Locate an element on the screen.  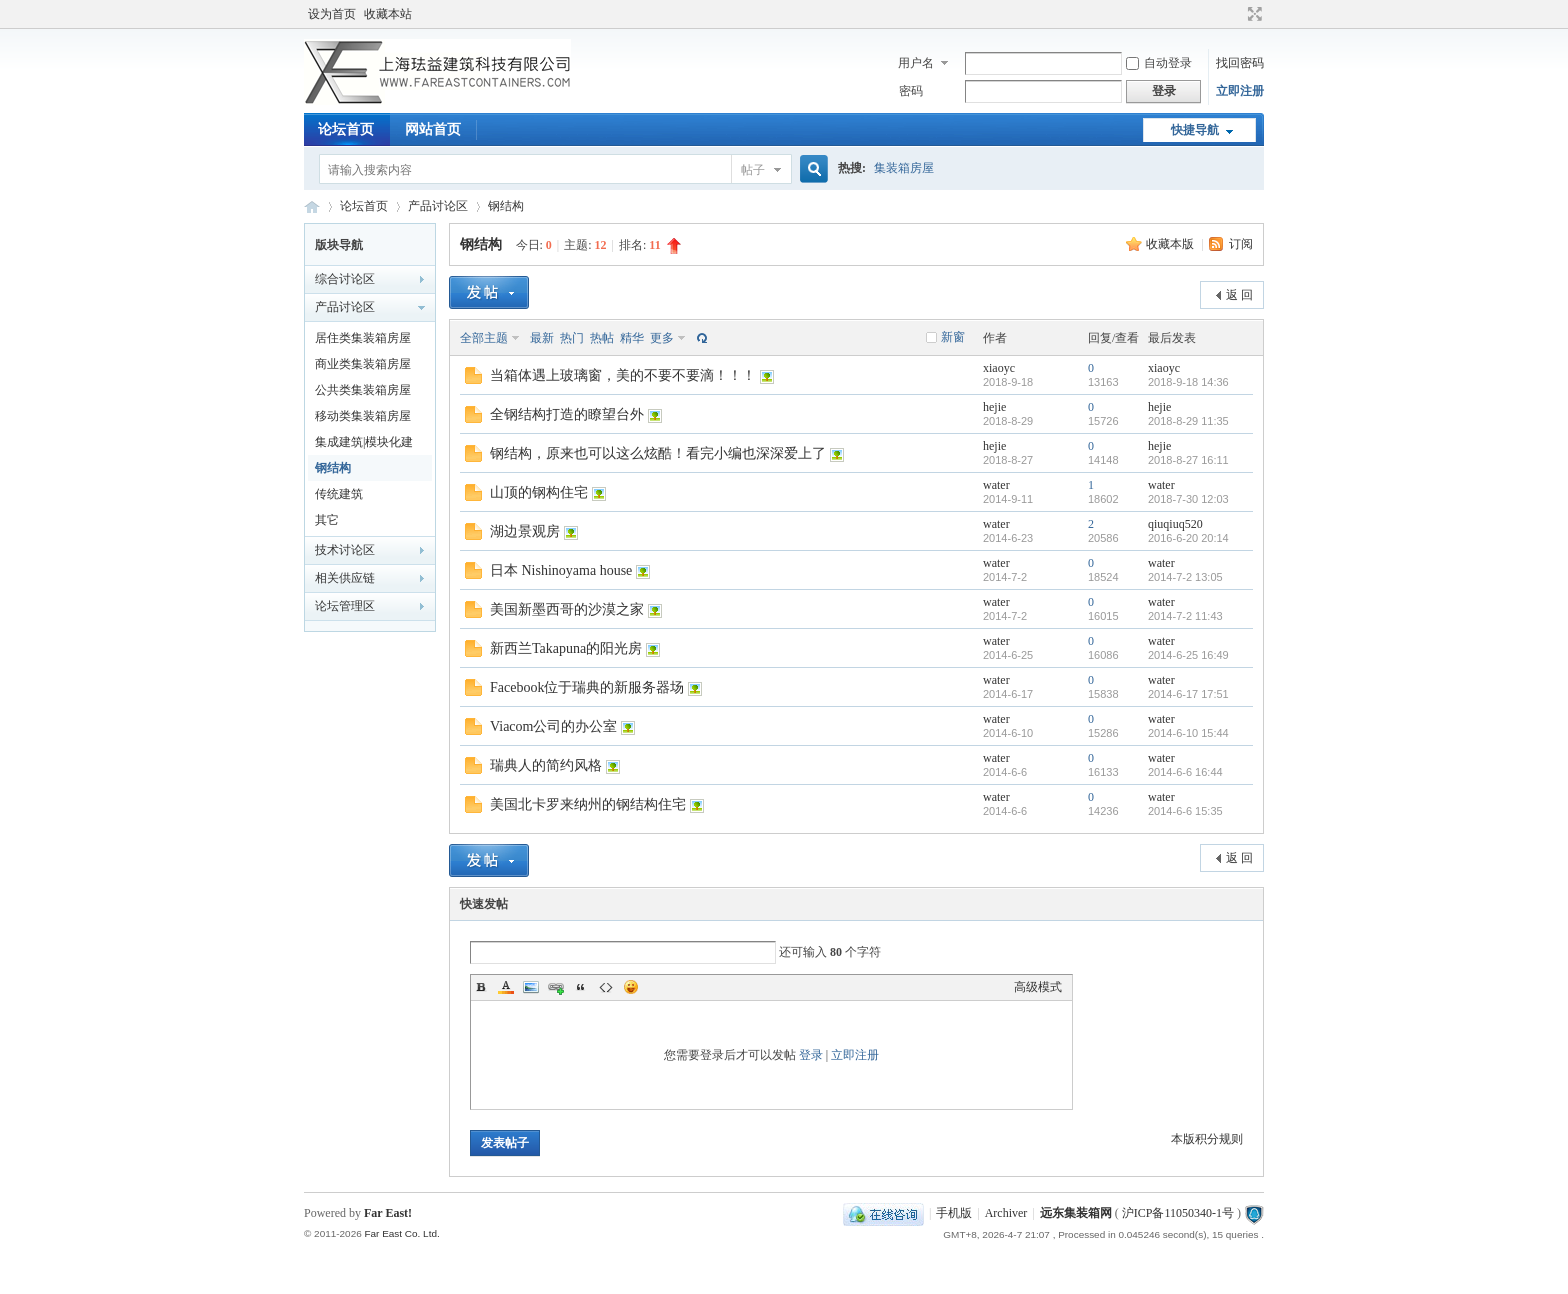
2014-6-6 15:35 is located at coordinates (1185, 811).